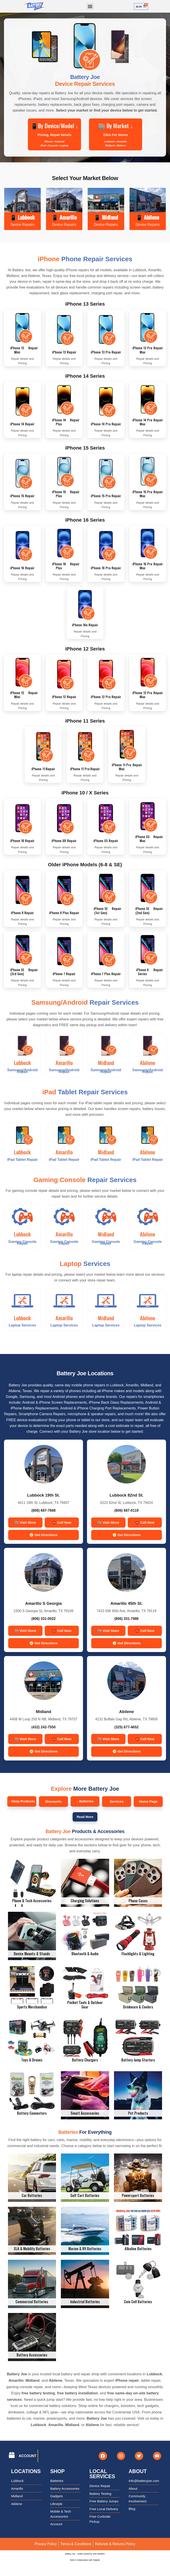 Image resolution: width=170 pixels, height=2576 pixels. What do you see at coordinates (57, 2474) in the screenshot?
I see `Shop` at bounding box center [57, 2474].